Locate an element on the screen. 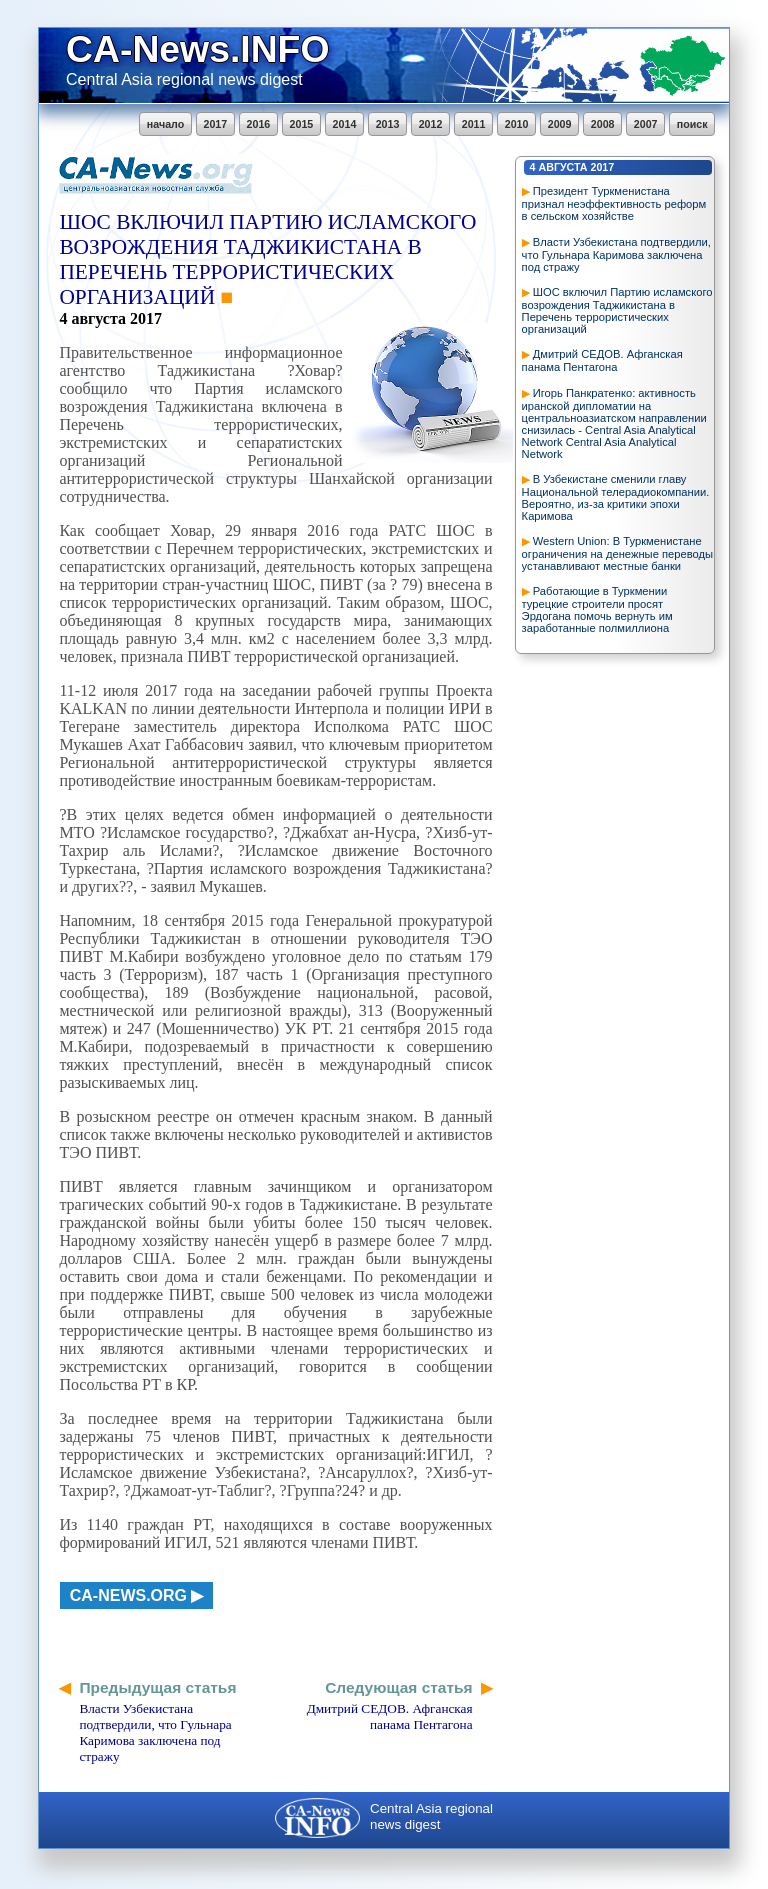  2016 is located at coordinates (259, 124).